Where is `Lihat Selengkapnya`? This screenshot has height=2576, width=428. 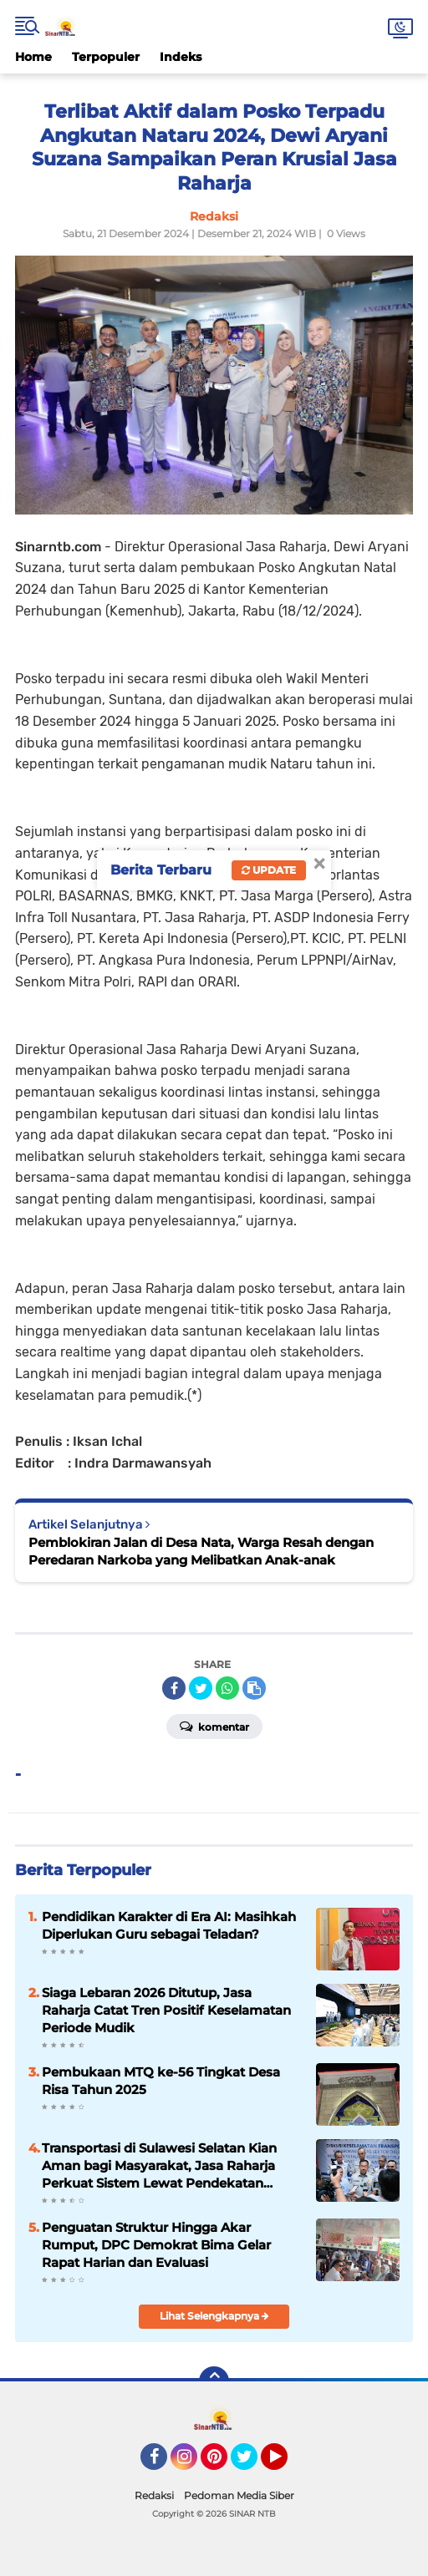 Lihat Selengkapnya is located at coordinates (214, 2316).